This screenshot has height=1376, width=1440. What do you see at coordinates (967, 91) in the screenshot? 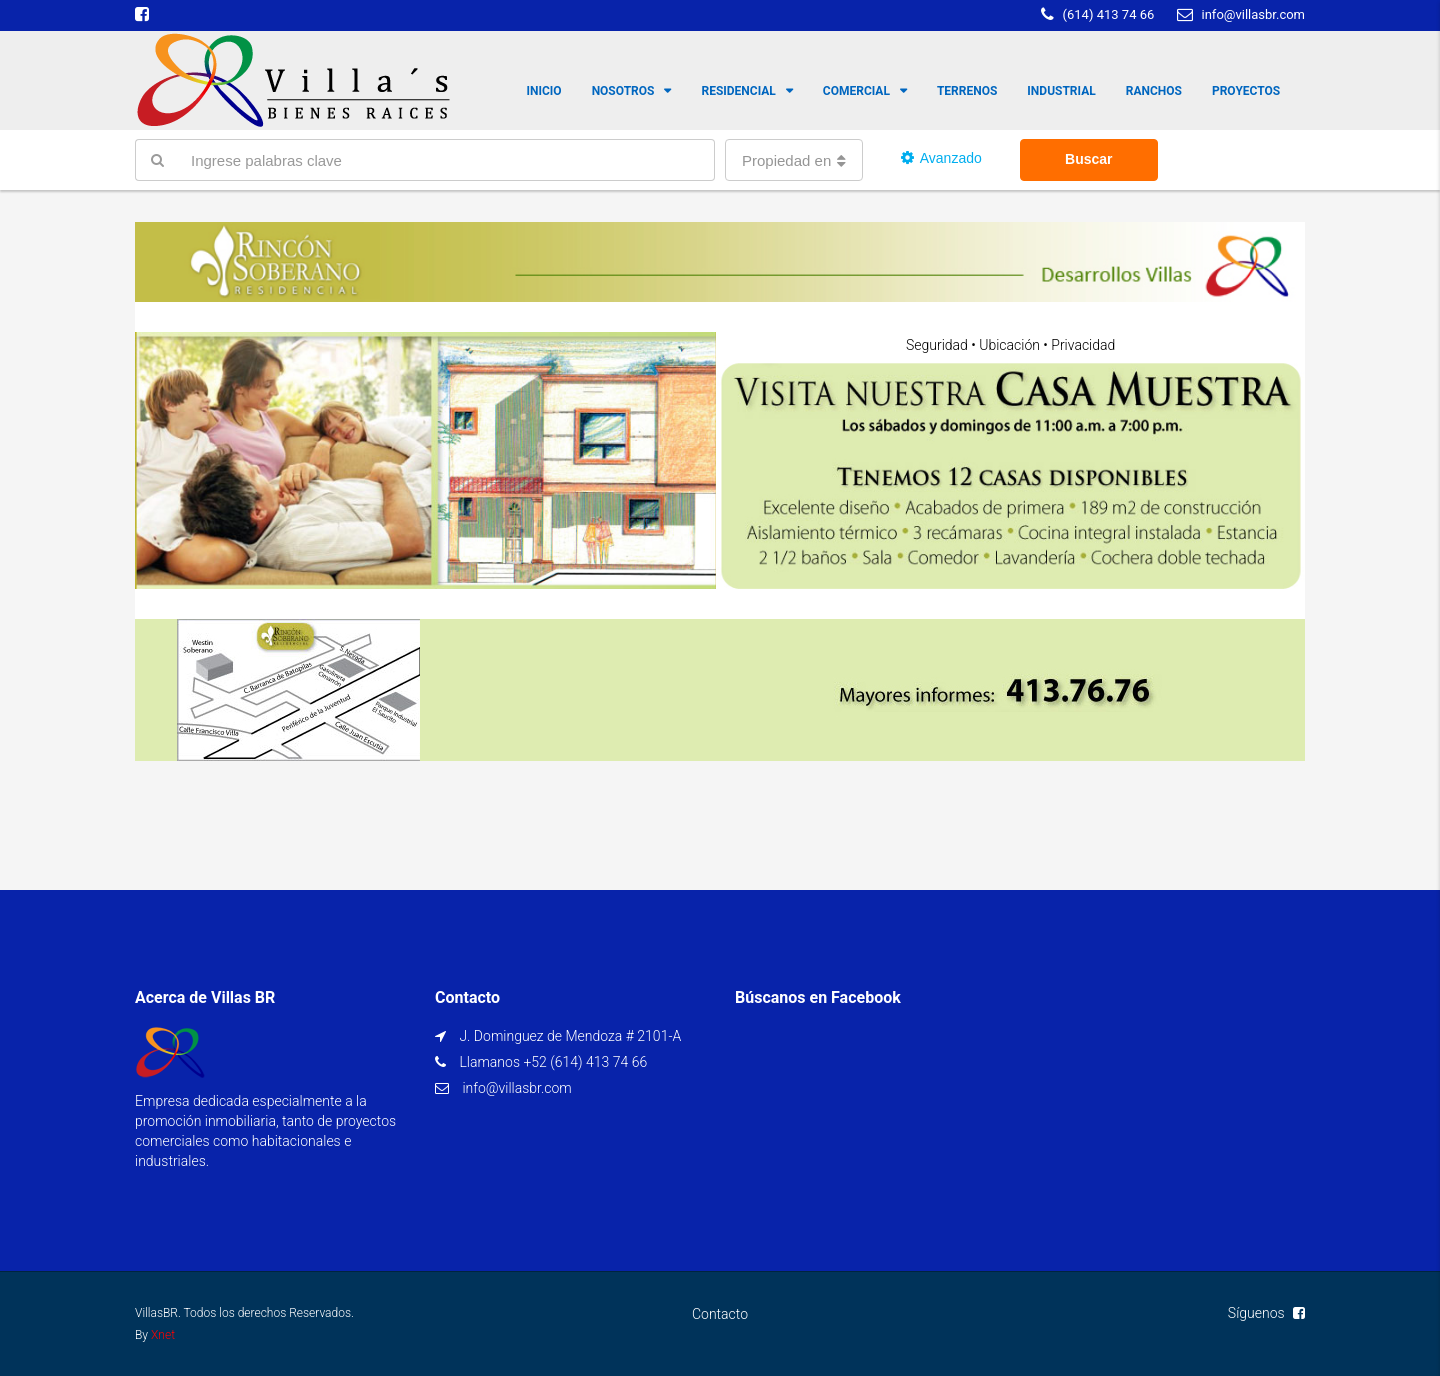
I see `Terrenos` at bounding box center [967, 91].